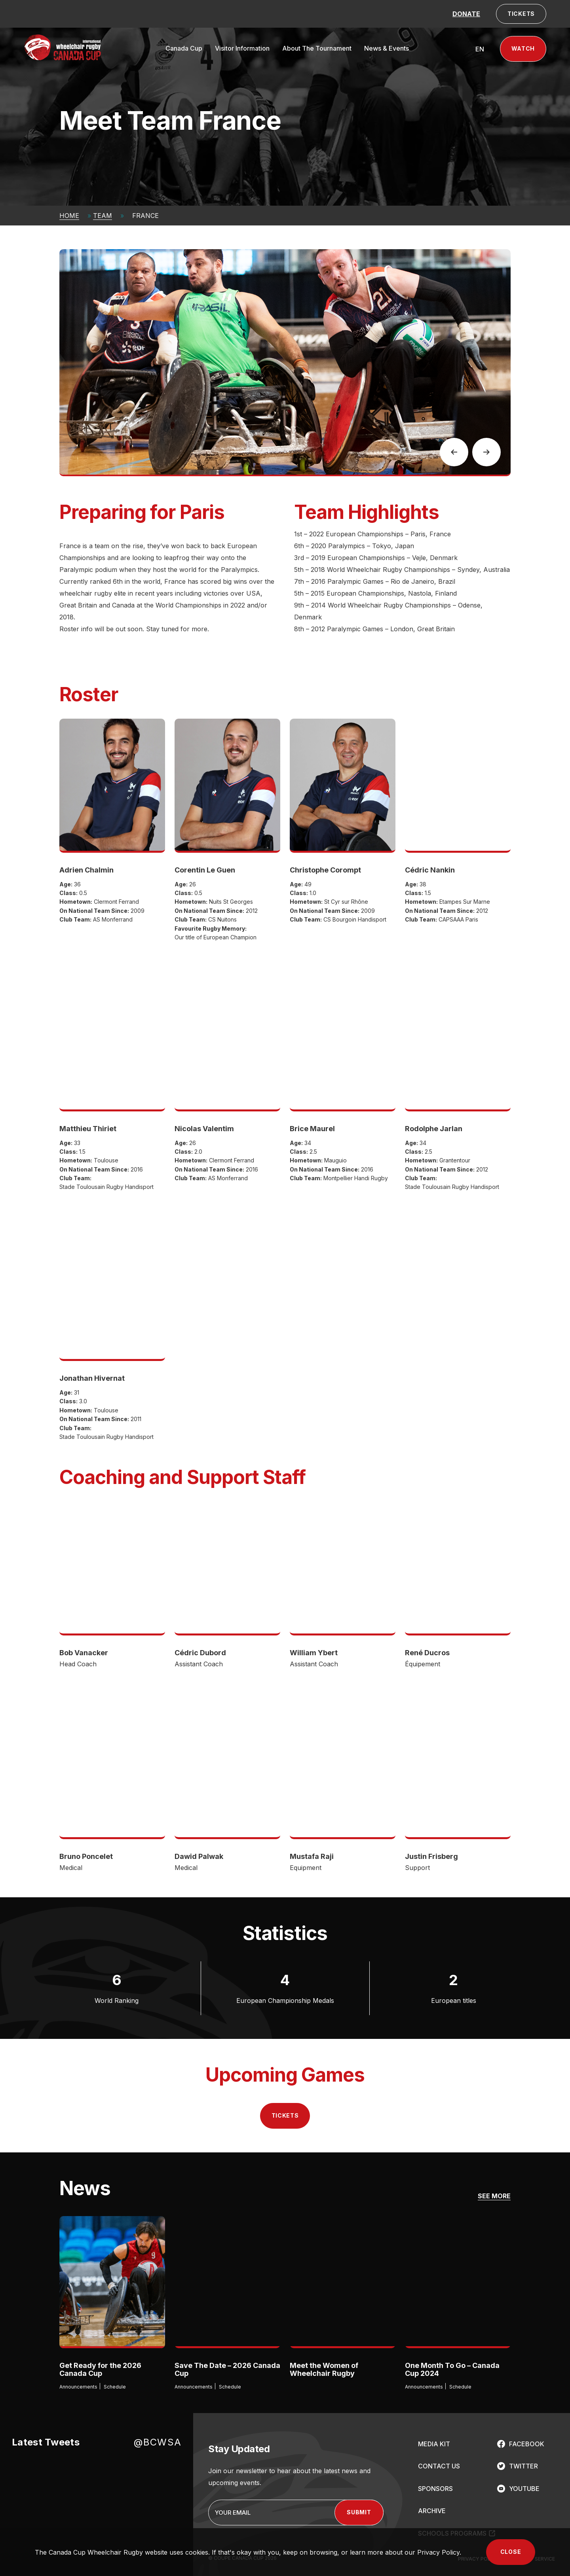  I want to click on [Switch to EN (EN)], so click(480, 48).